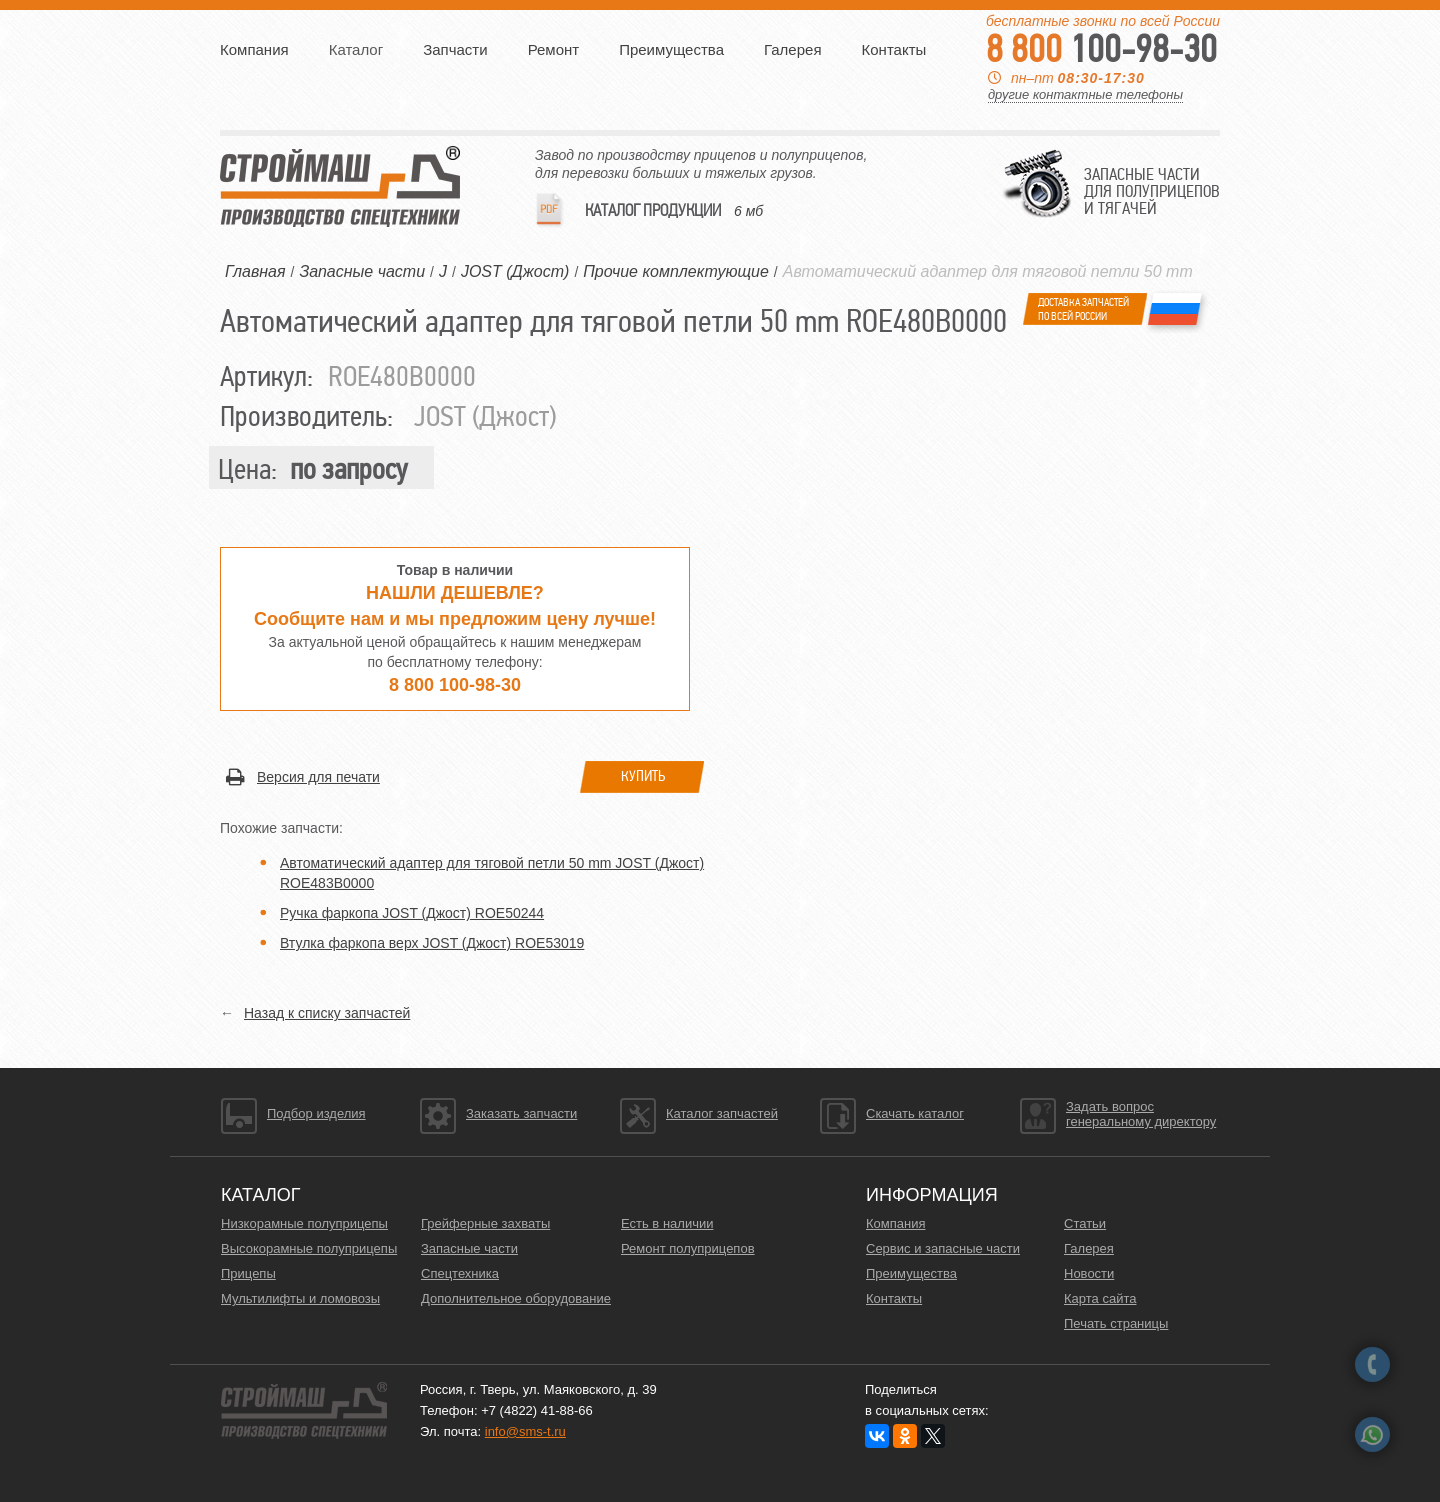 The width and height of the screenshot is (1440, 1502). Describe the element at coordinates (460, 1273) in the screenshot. I see `Спецтехника` at that location.